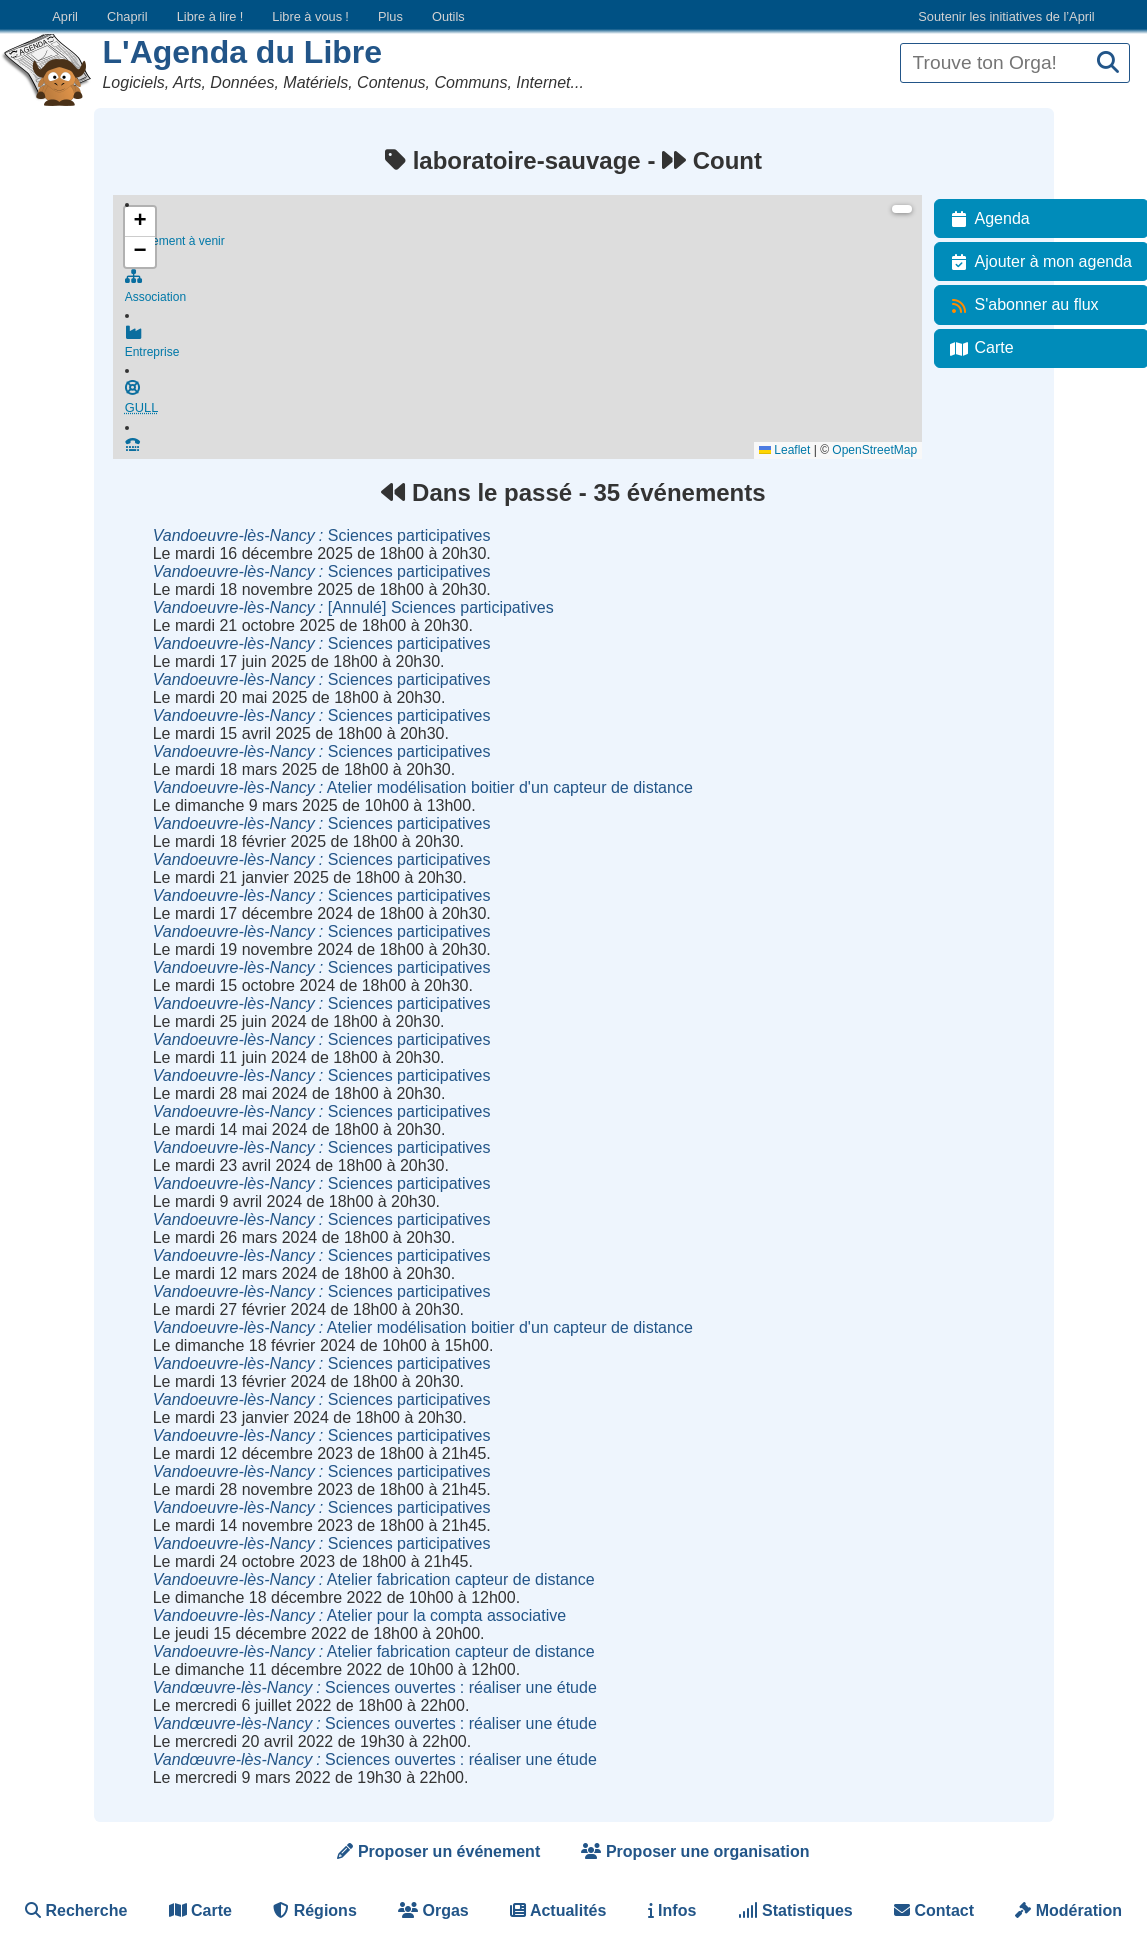  I want to click on [Annulé] Sciences participatives, so click(353, 607).